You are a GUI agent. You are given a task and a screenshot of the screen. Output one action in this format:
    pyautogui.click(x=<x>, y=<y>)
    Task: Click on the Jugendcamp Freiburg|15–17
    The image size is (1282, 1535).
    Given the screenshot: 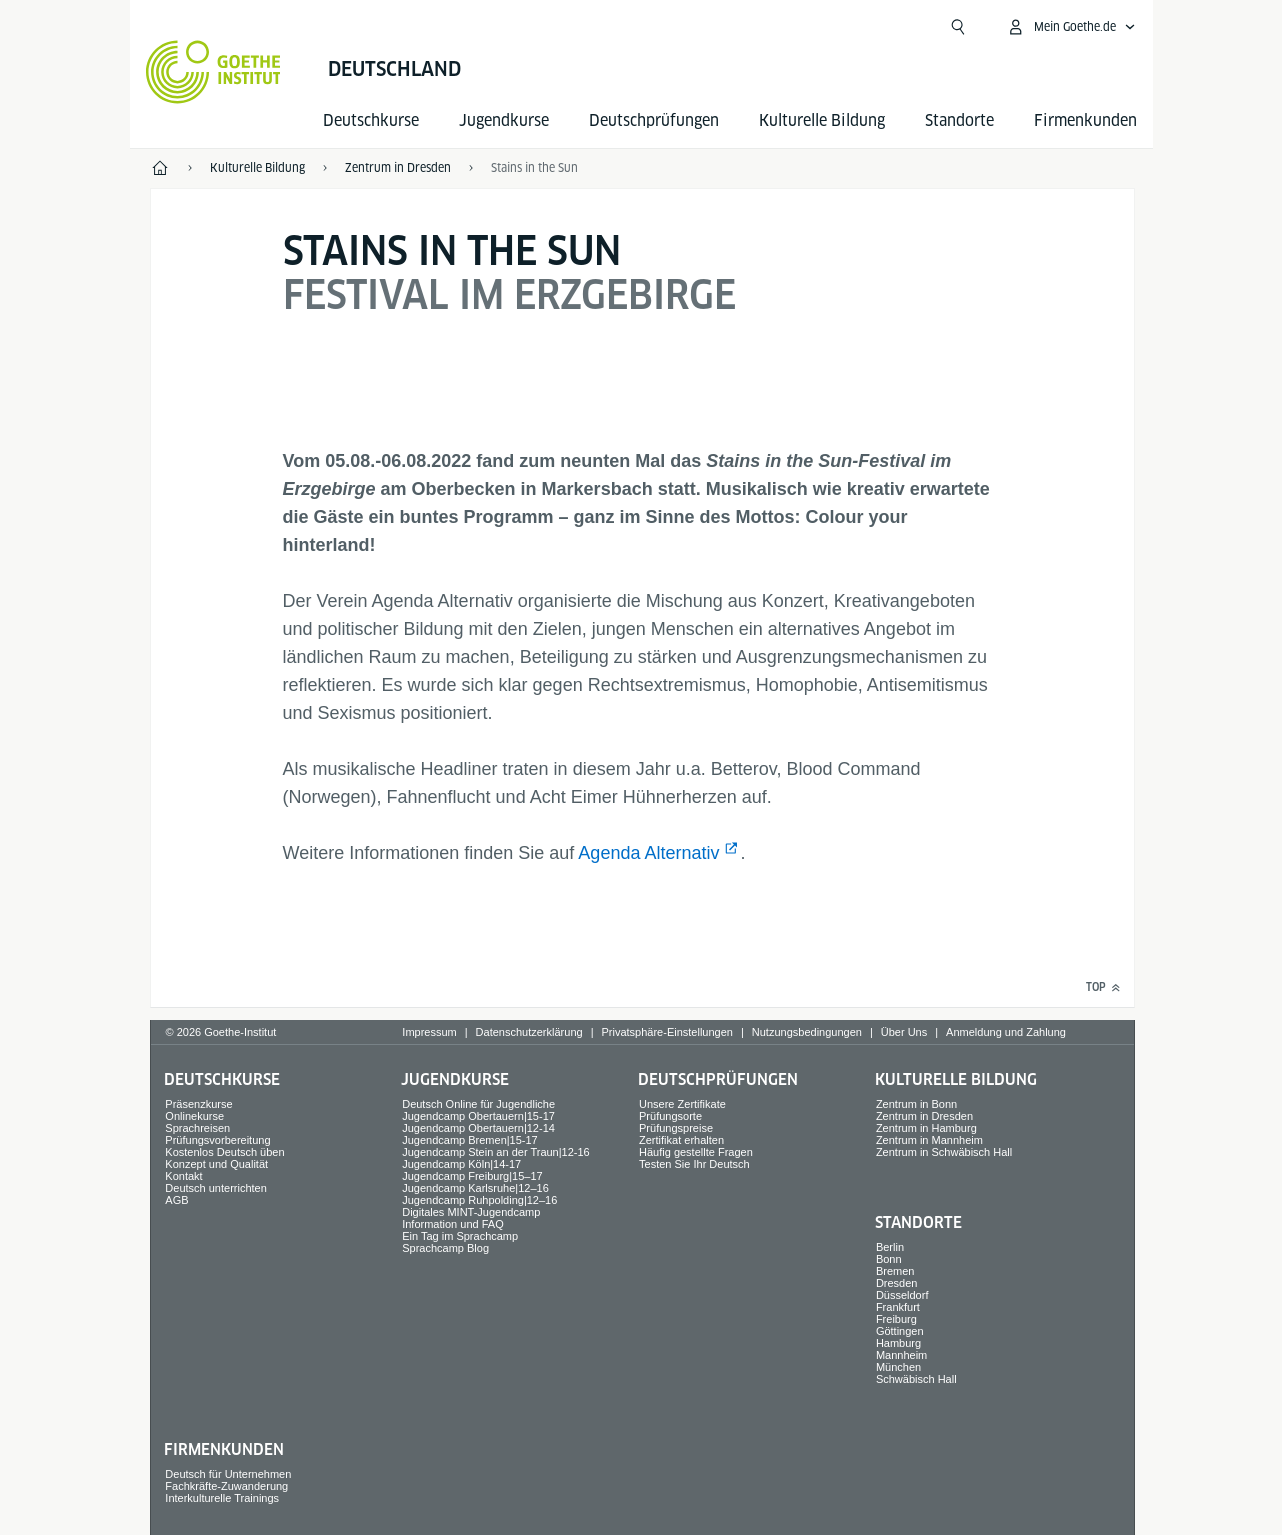 What is the action you would take?
    pyautogui.click(x=472, y=1176)
    